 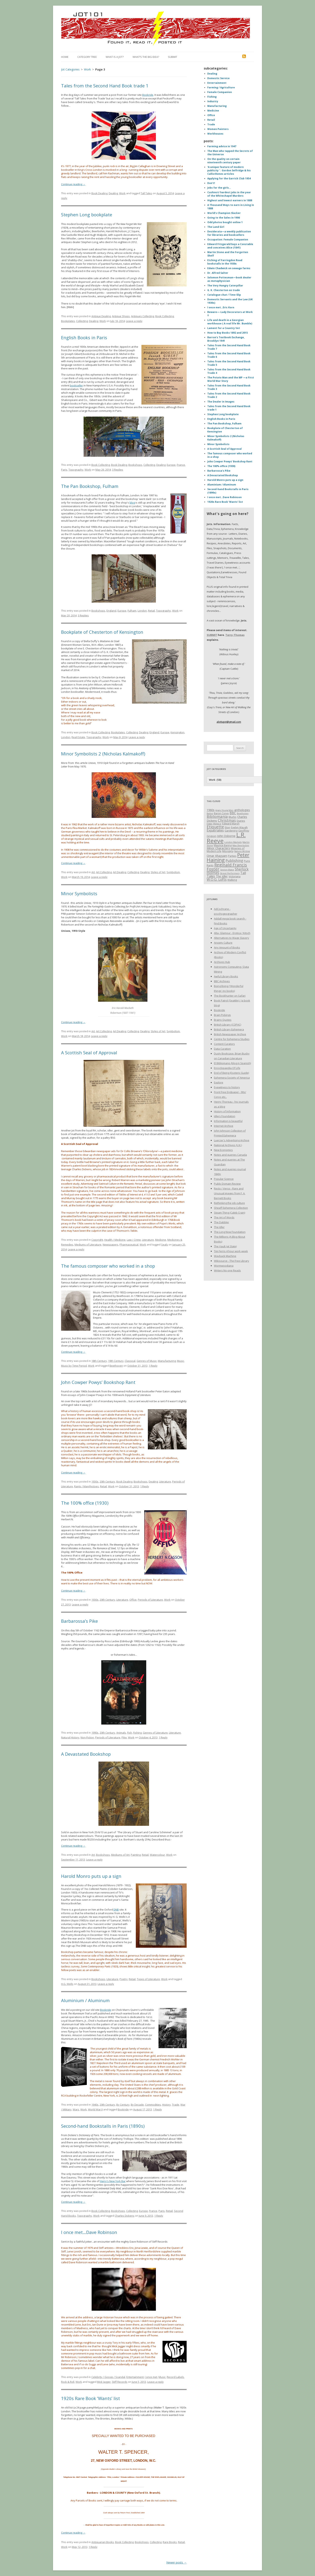 What do you see at coordinates (110, 1244) in the screenshot?
I see `Newspapers` at bounding box center [110, 1244].